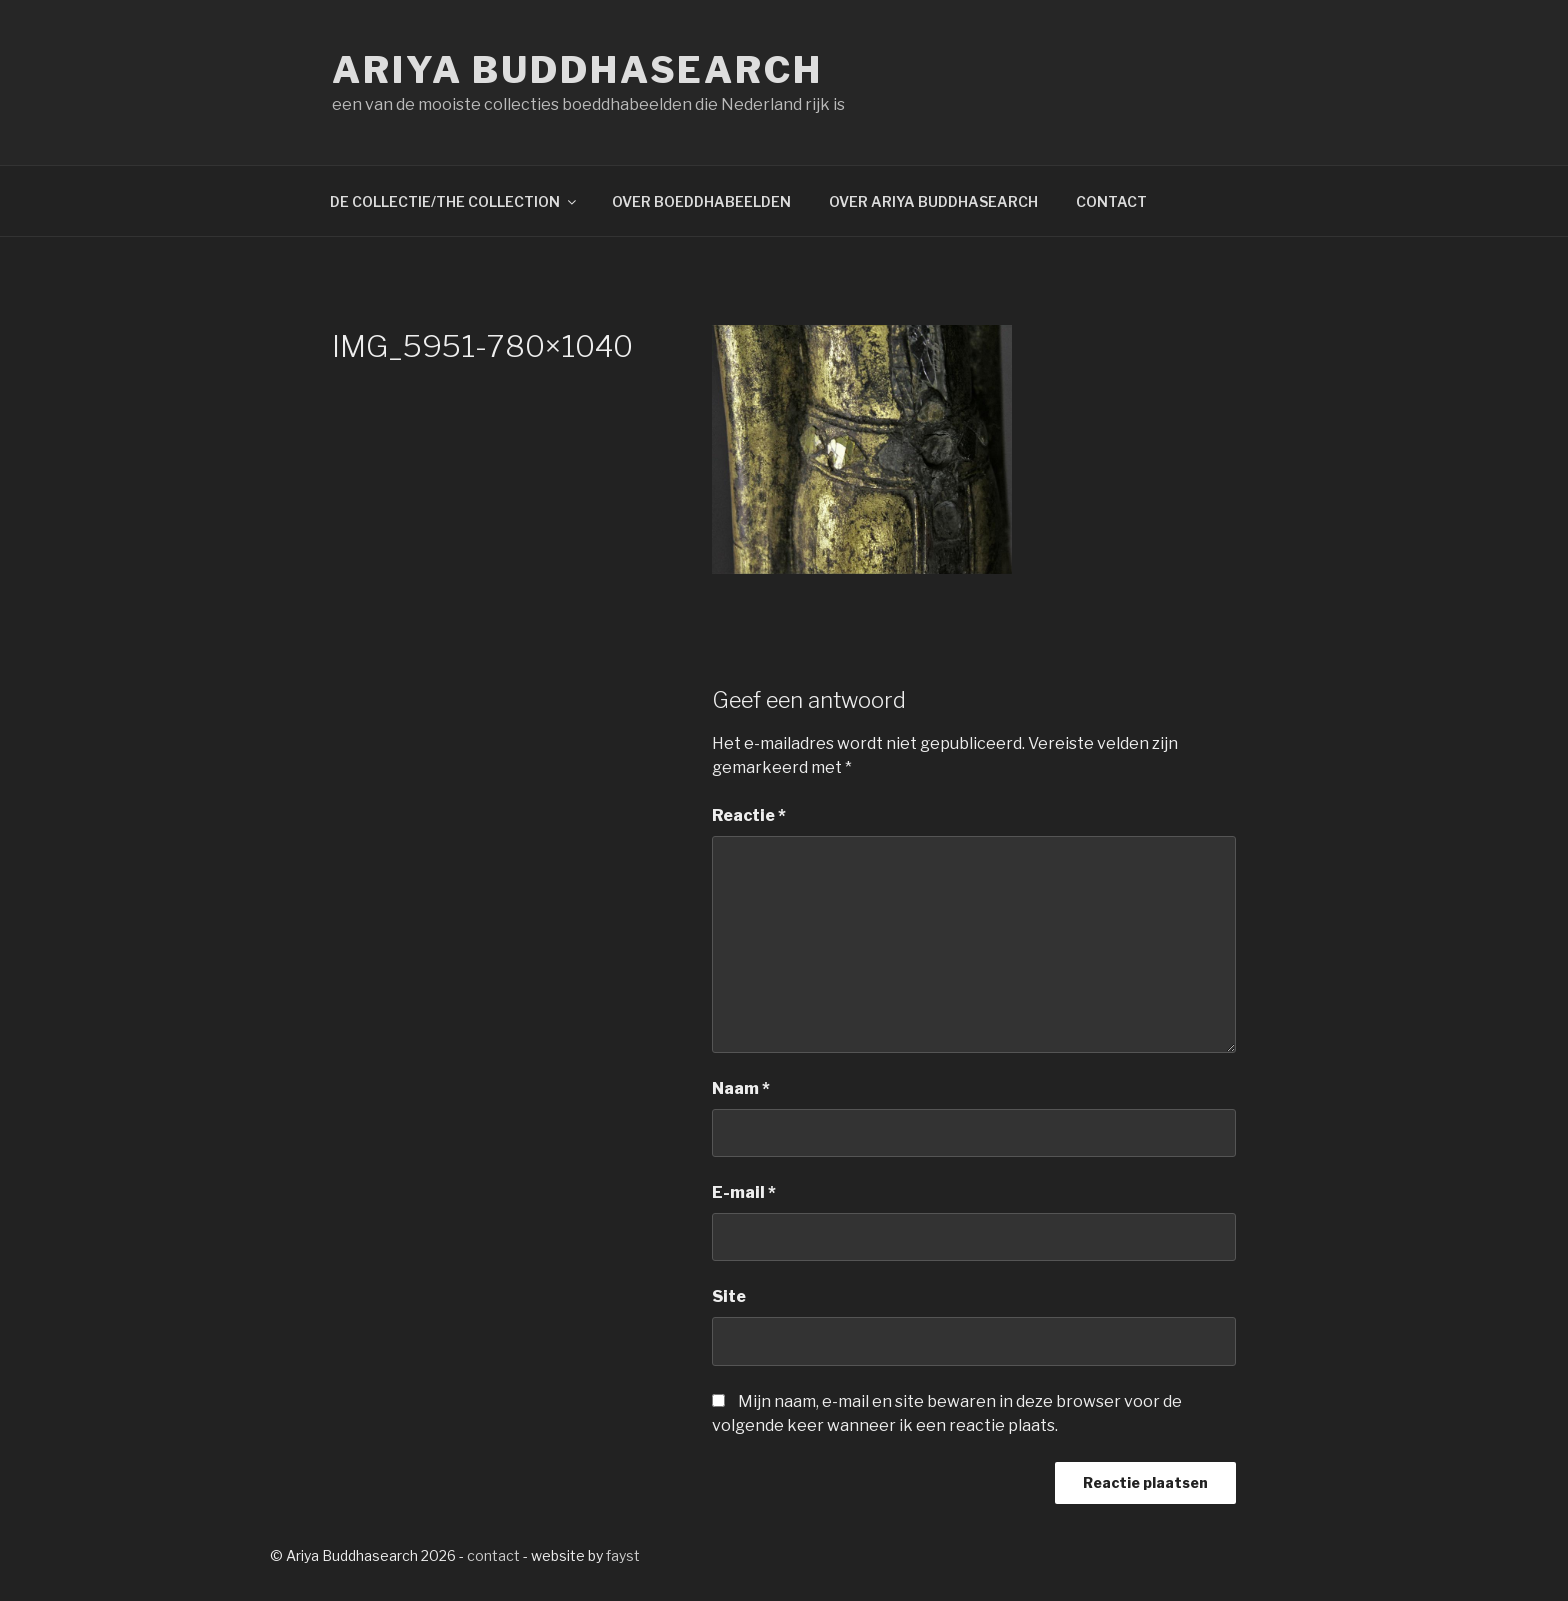 The image size is (1568, 1601). I want to click on Naam, so click(741, 1088).